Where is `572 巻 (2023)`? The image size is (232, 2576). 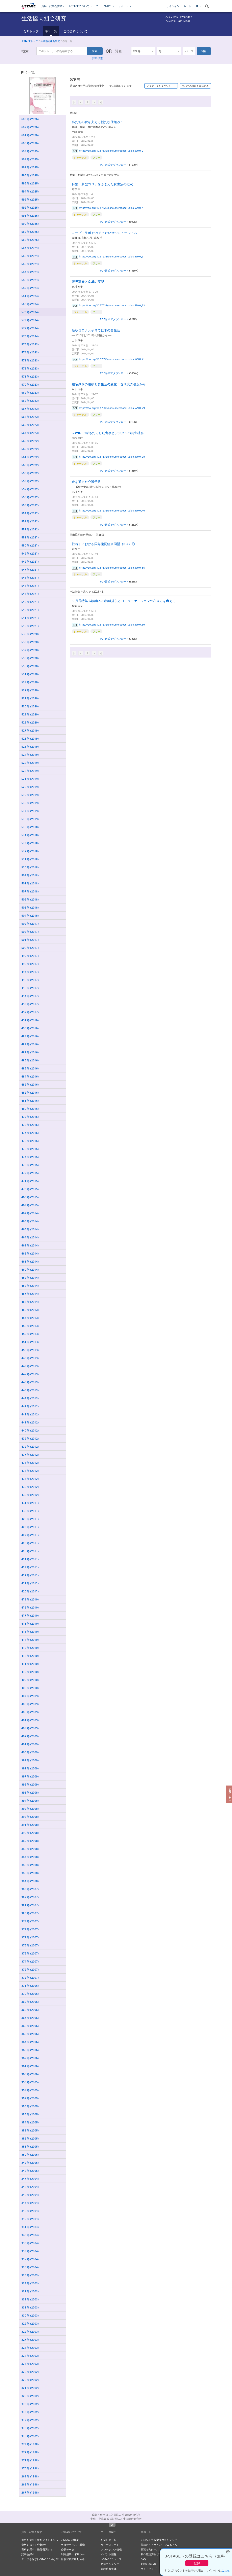
572 巻 (2023) is located at coordinates (30, 368).